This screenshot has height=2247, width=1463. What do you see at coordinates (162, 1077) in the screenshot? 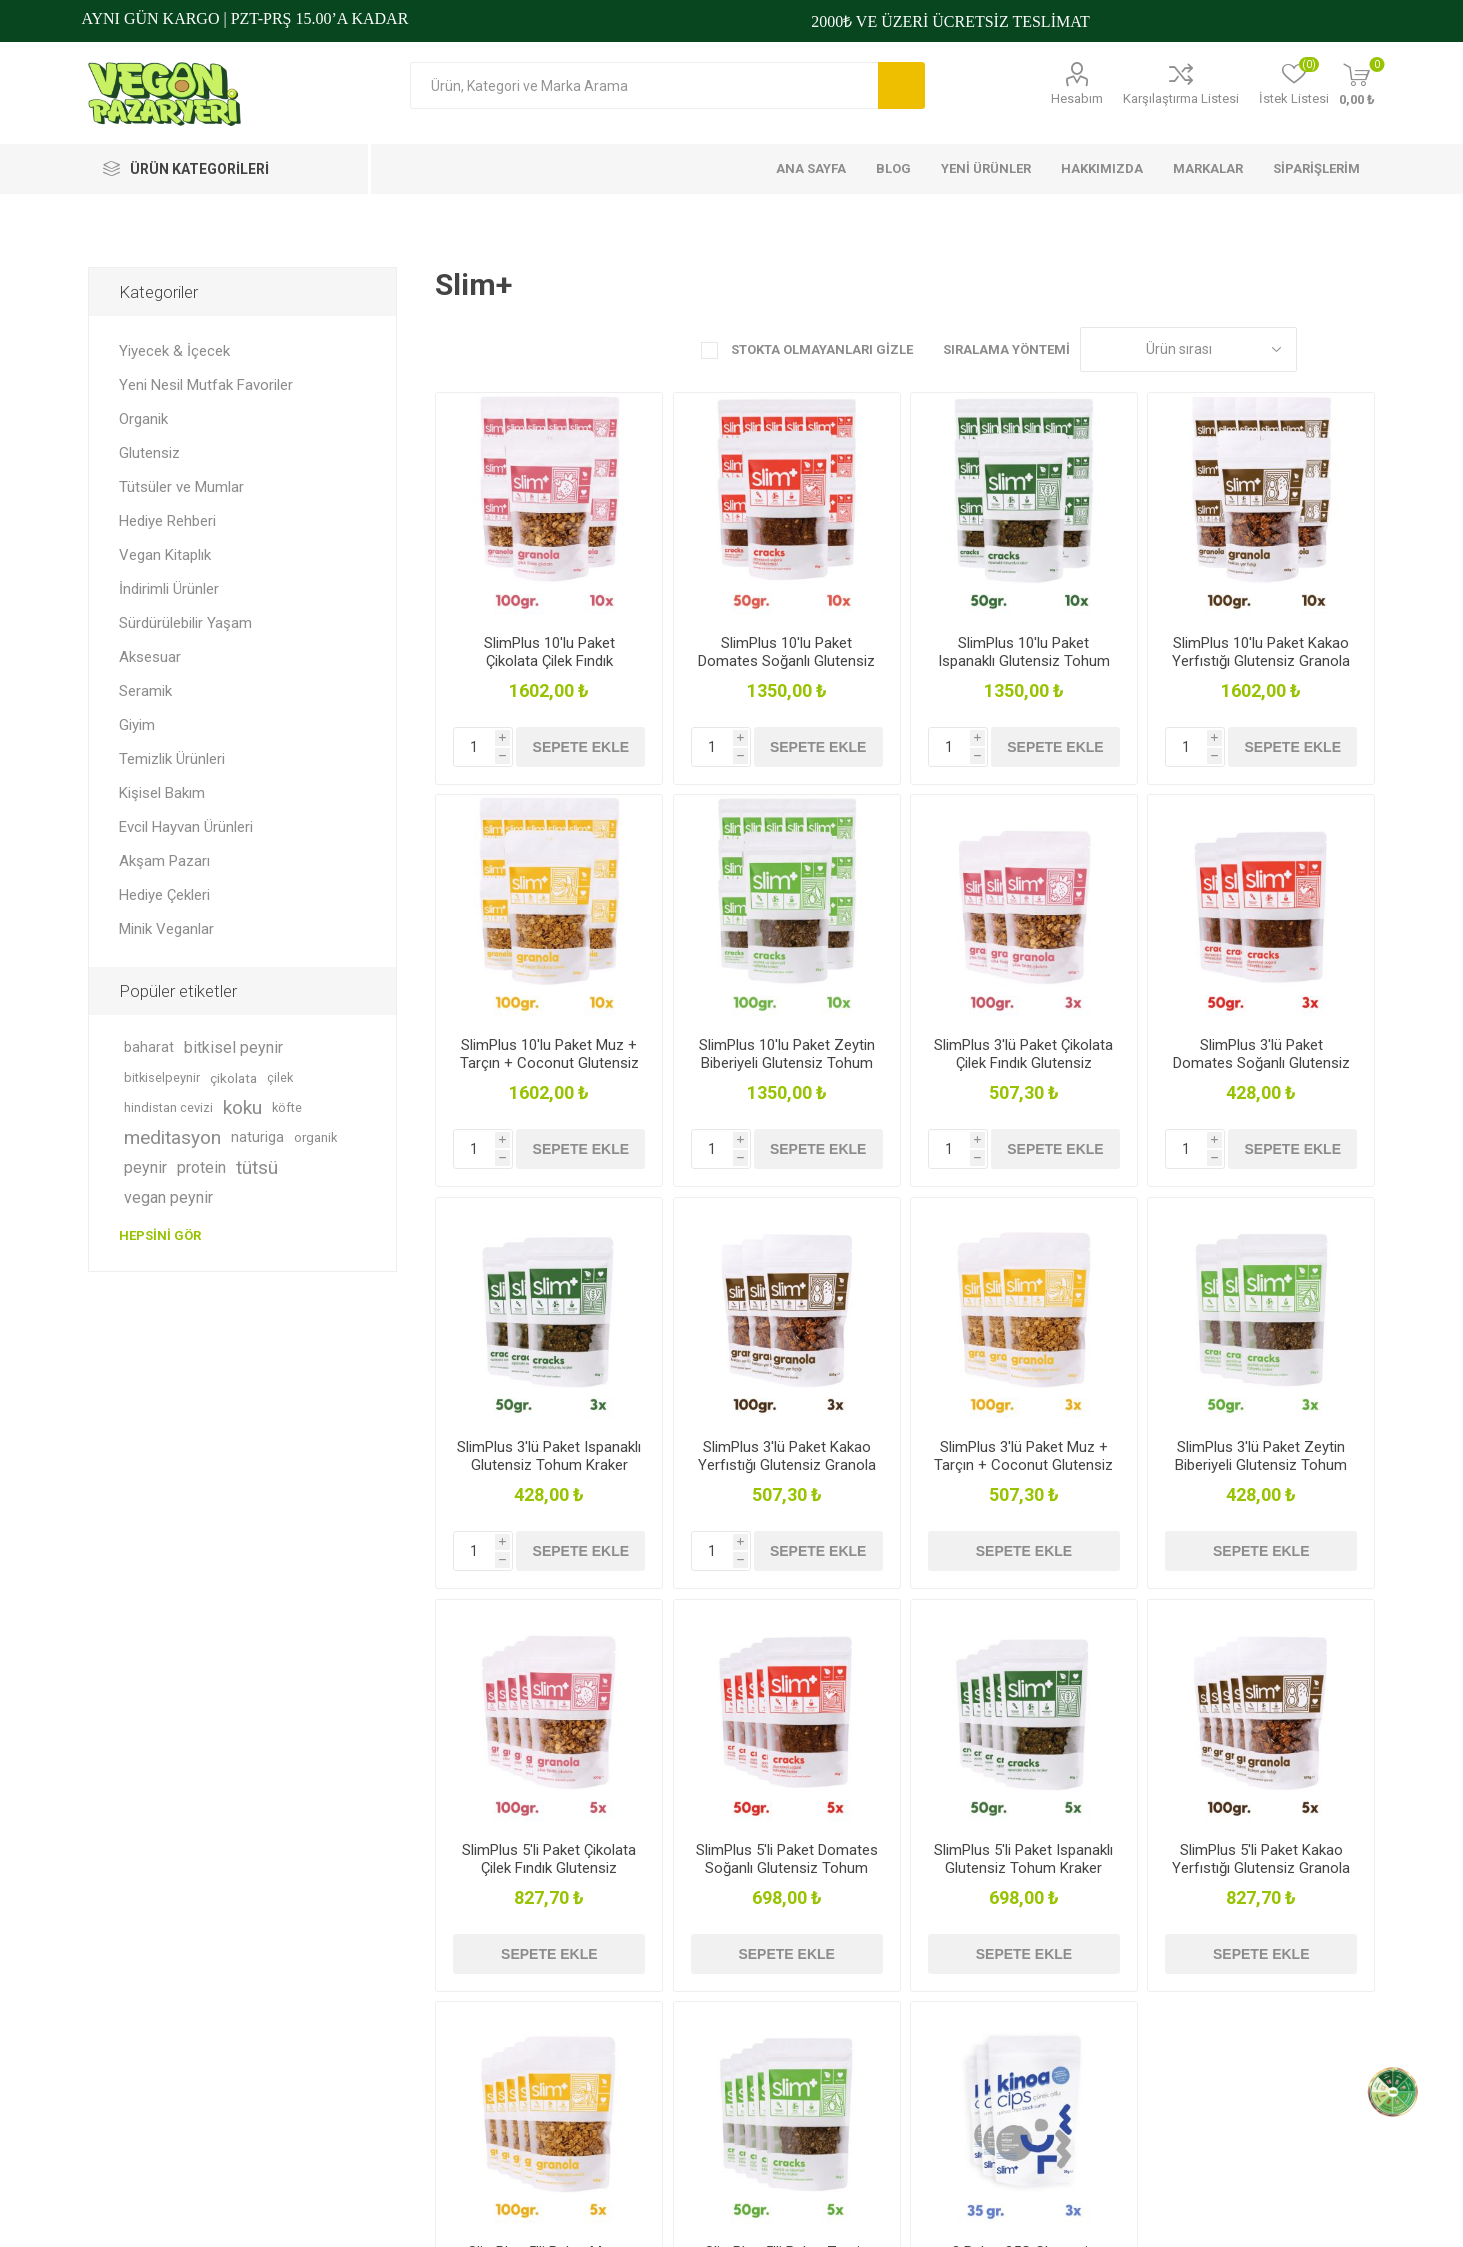
I see `bitkiselpeynir` at bounding box center [162, 1077].